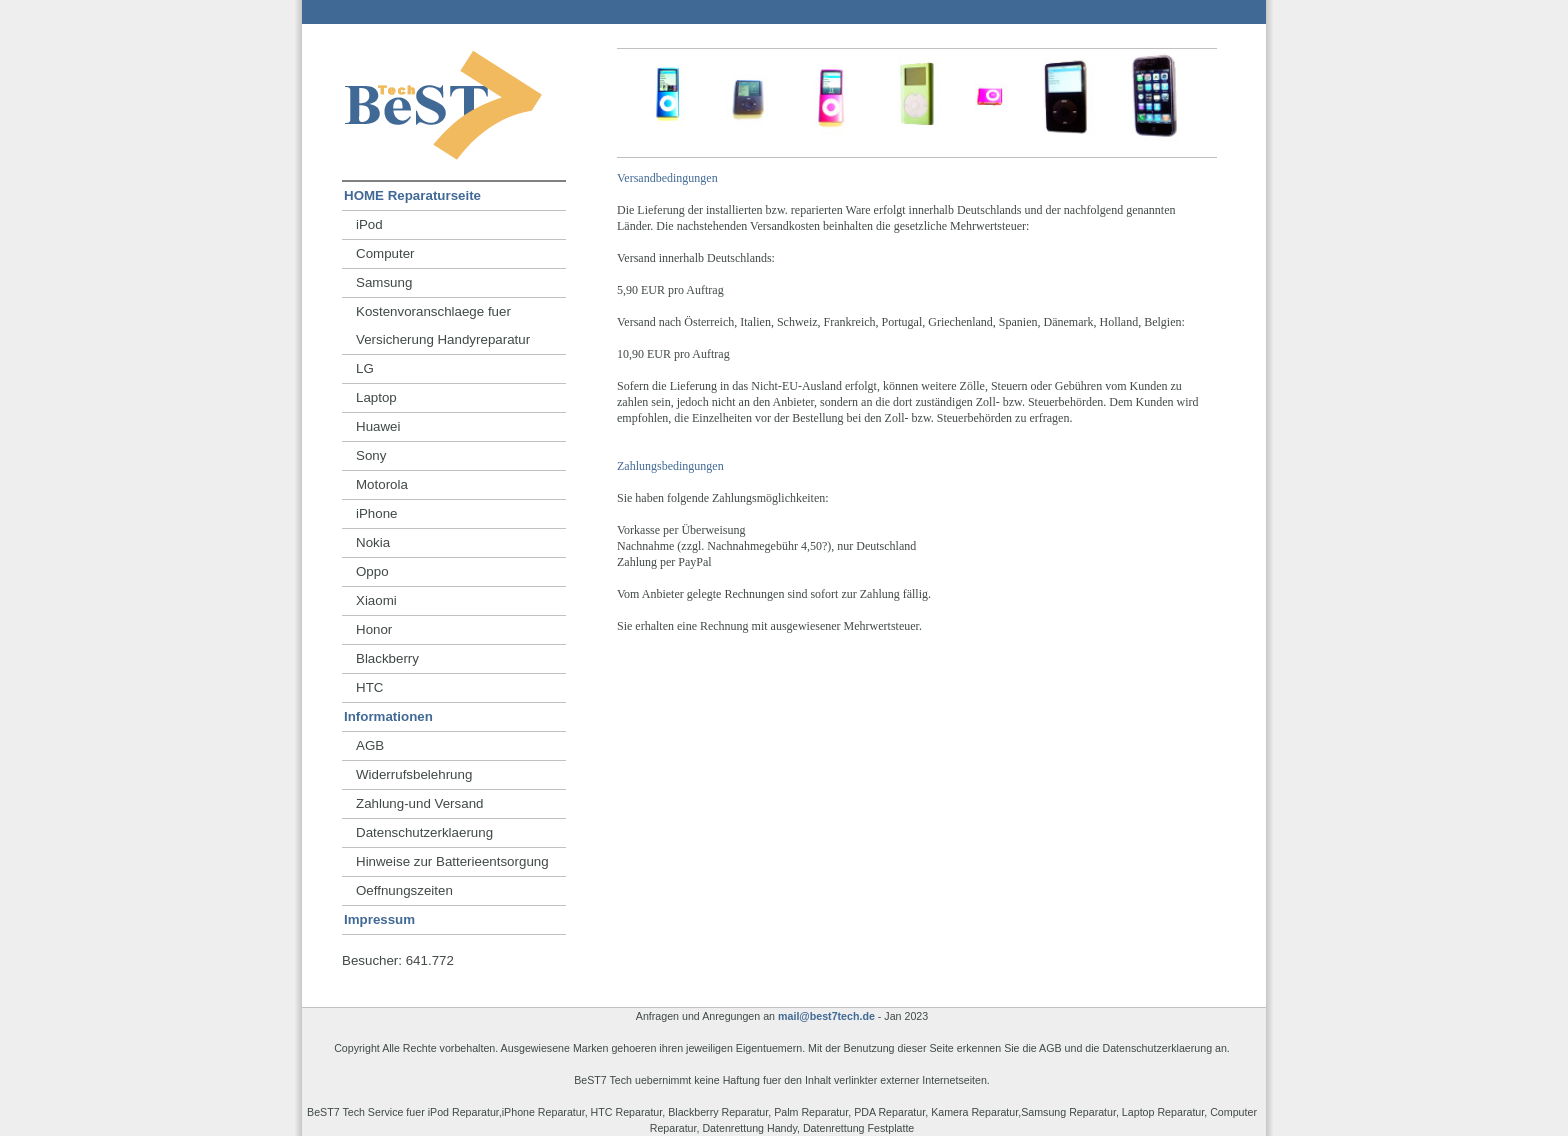 Image resolution: width=1568 pixels, height=1136 pixels. I want to click on HOME Reparaturseite, so click(412, 195).